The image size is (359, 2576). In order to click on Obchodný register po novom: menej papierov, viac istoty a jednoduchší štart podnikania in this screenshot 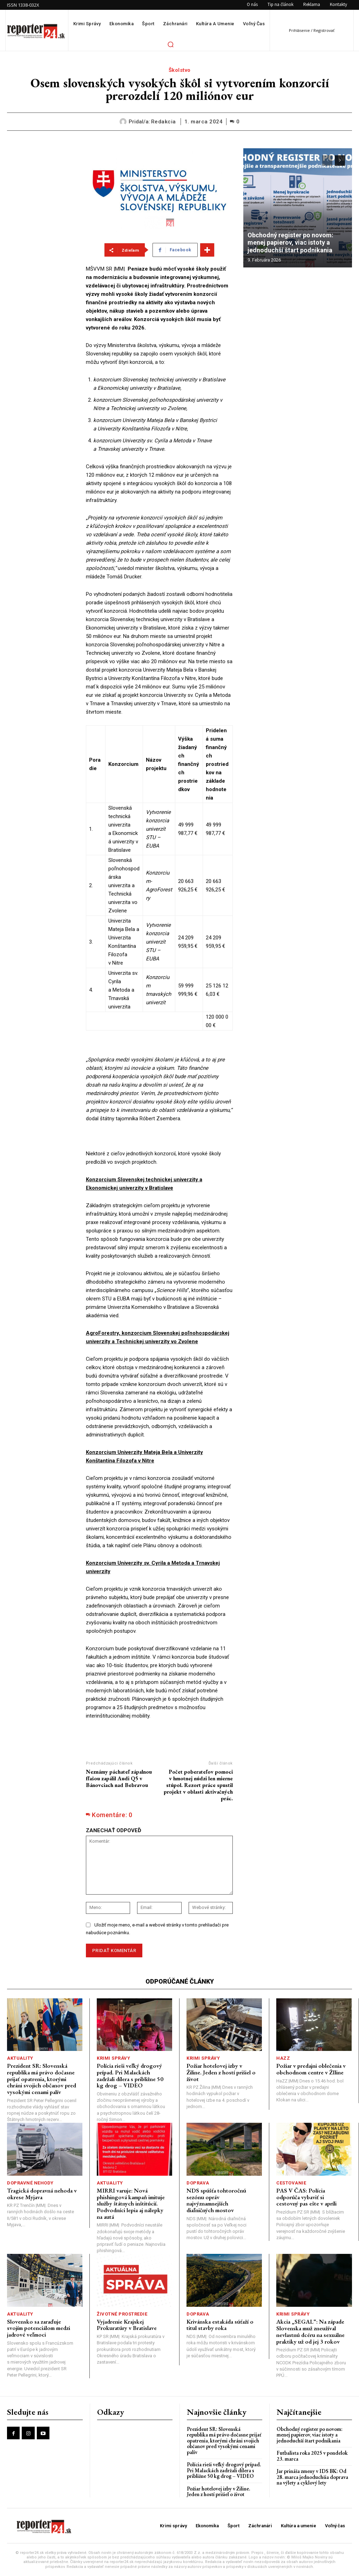, I will do `click(291, 242)`.